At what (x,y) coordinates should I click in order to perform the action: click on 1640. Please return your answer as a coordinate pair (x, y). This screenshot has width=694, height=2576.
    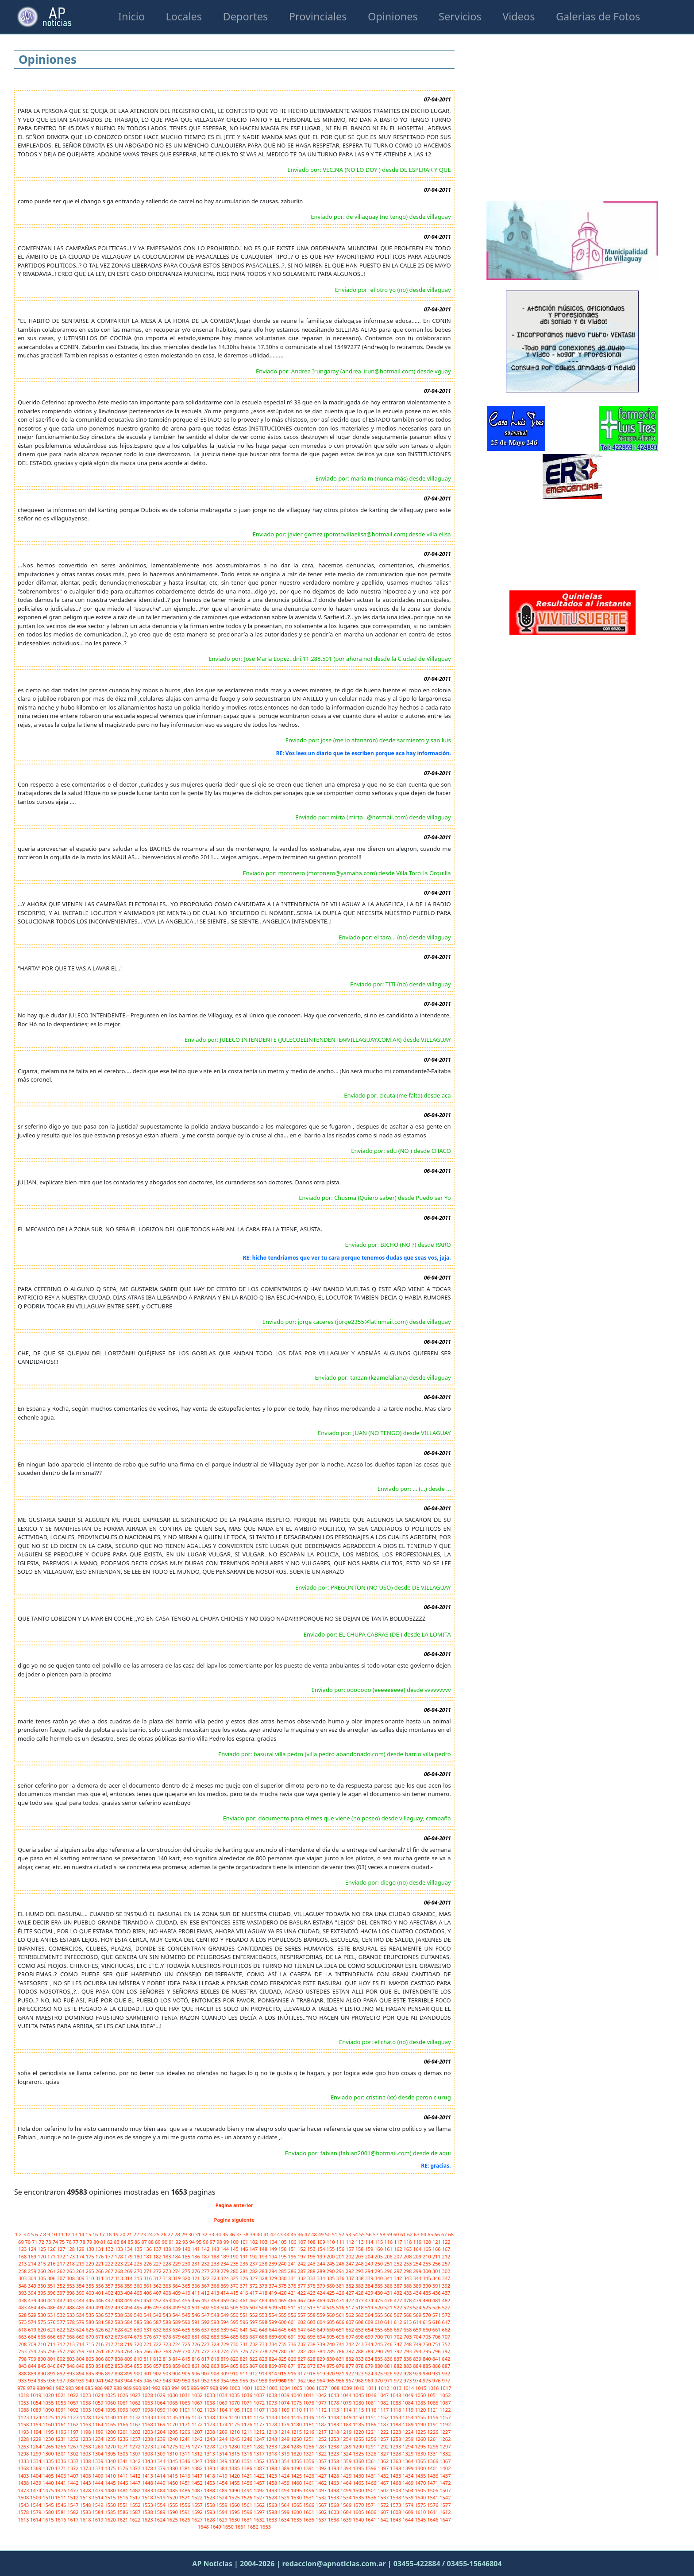
    Looking at the image, I should click on (359, 2519).